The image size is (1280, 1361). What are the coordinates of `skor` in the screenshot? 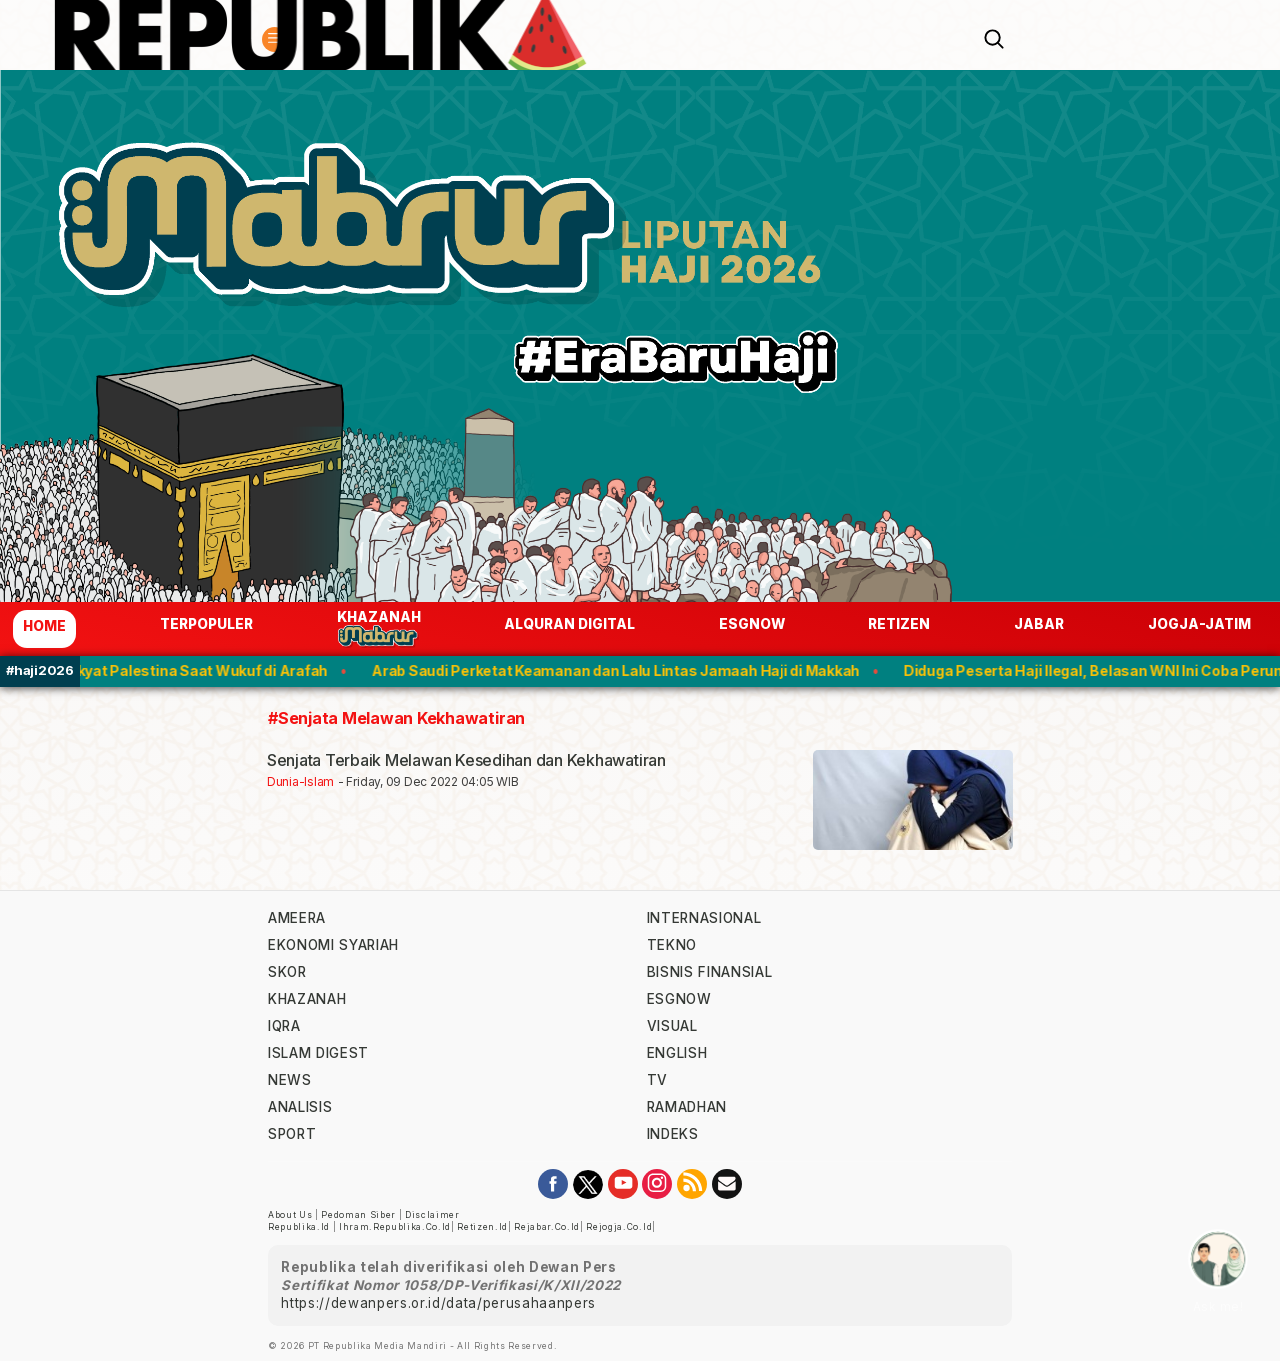 It's located at (287, 972).